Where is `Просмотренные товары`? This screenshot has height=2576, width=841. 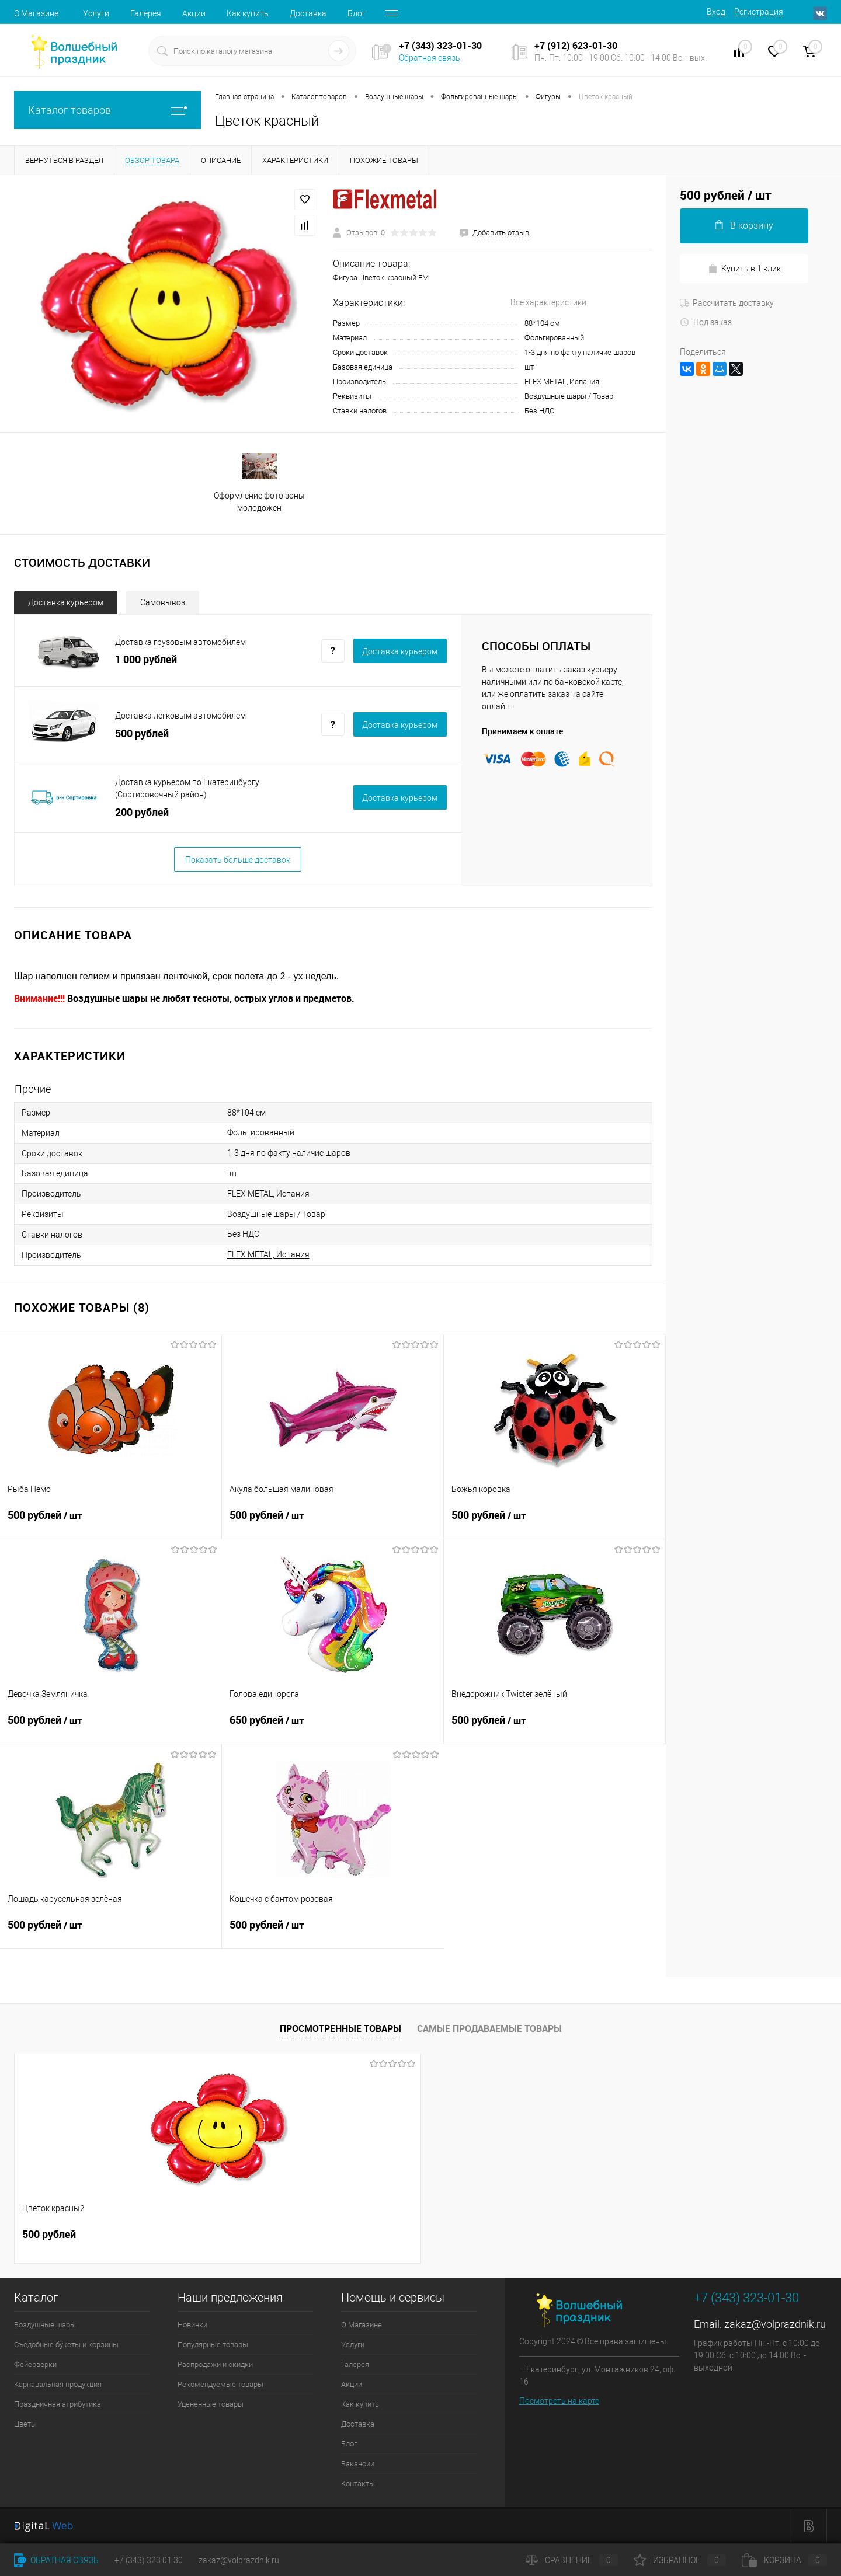 Просмотренные товары is located at coordinates (340, 2028).